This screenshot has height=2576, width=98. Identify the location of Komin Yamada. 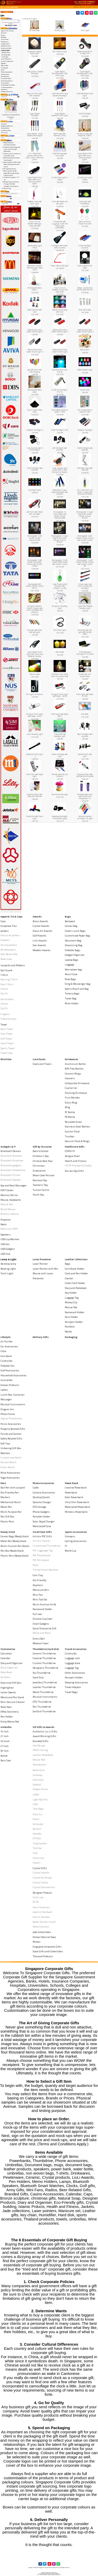
(41, 1917).